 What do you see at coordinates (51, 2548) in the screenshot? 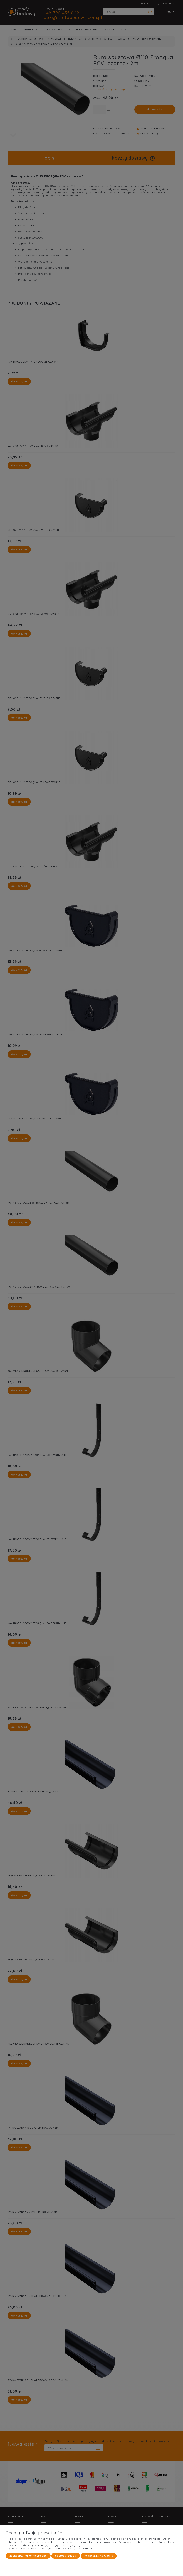
I see `Więcej o plikach cookies przeczytasz w naszej Polityce prywatności.` at bounding box center [51, 2548].